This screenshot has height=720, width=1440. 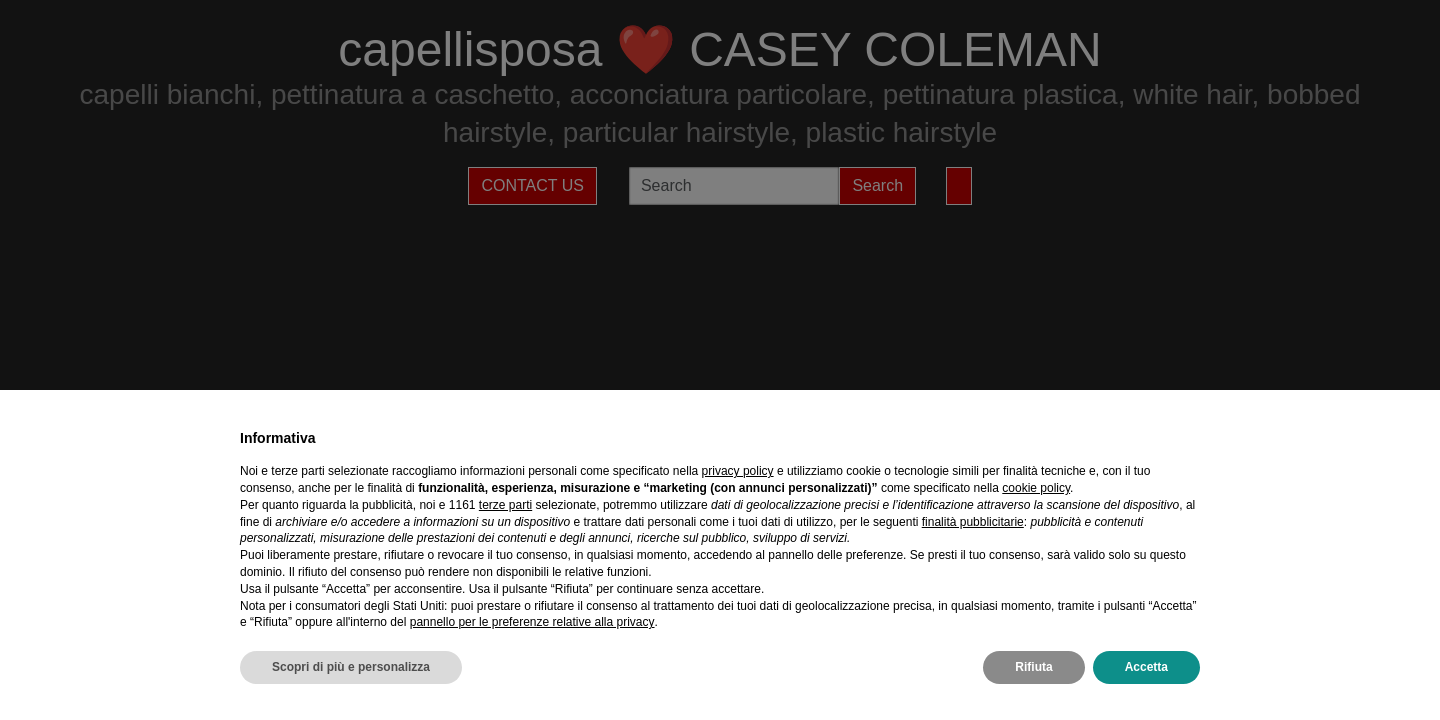 I want to click on Accetta [button], so click(x=1146, y=667).